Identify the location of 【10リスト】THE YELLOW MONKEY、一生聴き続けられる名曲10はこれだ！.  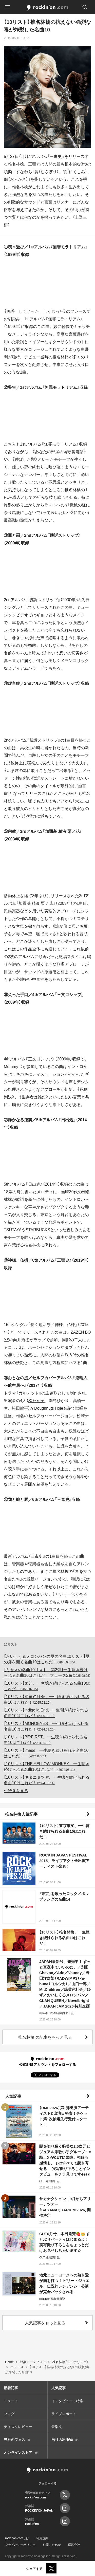
(46, 1766).